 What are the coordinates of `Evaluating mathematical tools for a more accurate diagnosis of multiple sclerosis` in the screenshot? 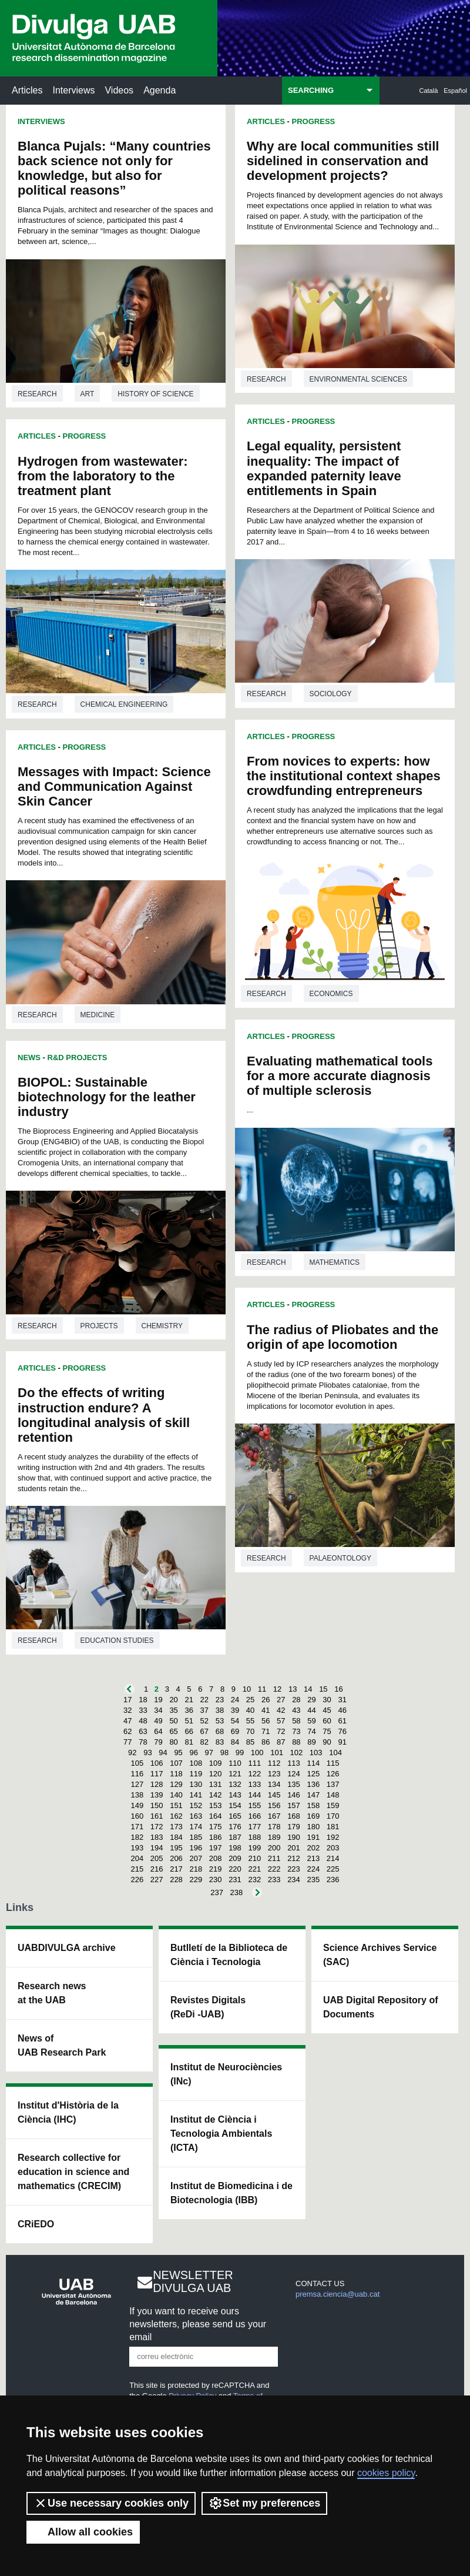 It's located at (339, 1076).